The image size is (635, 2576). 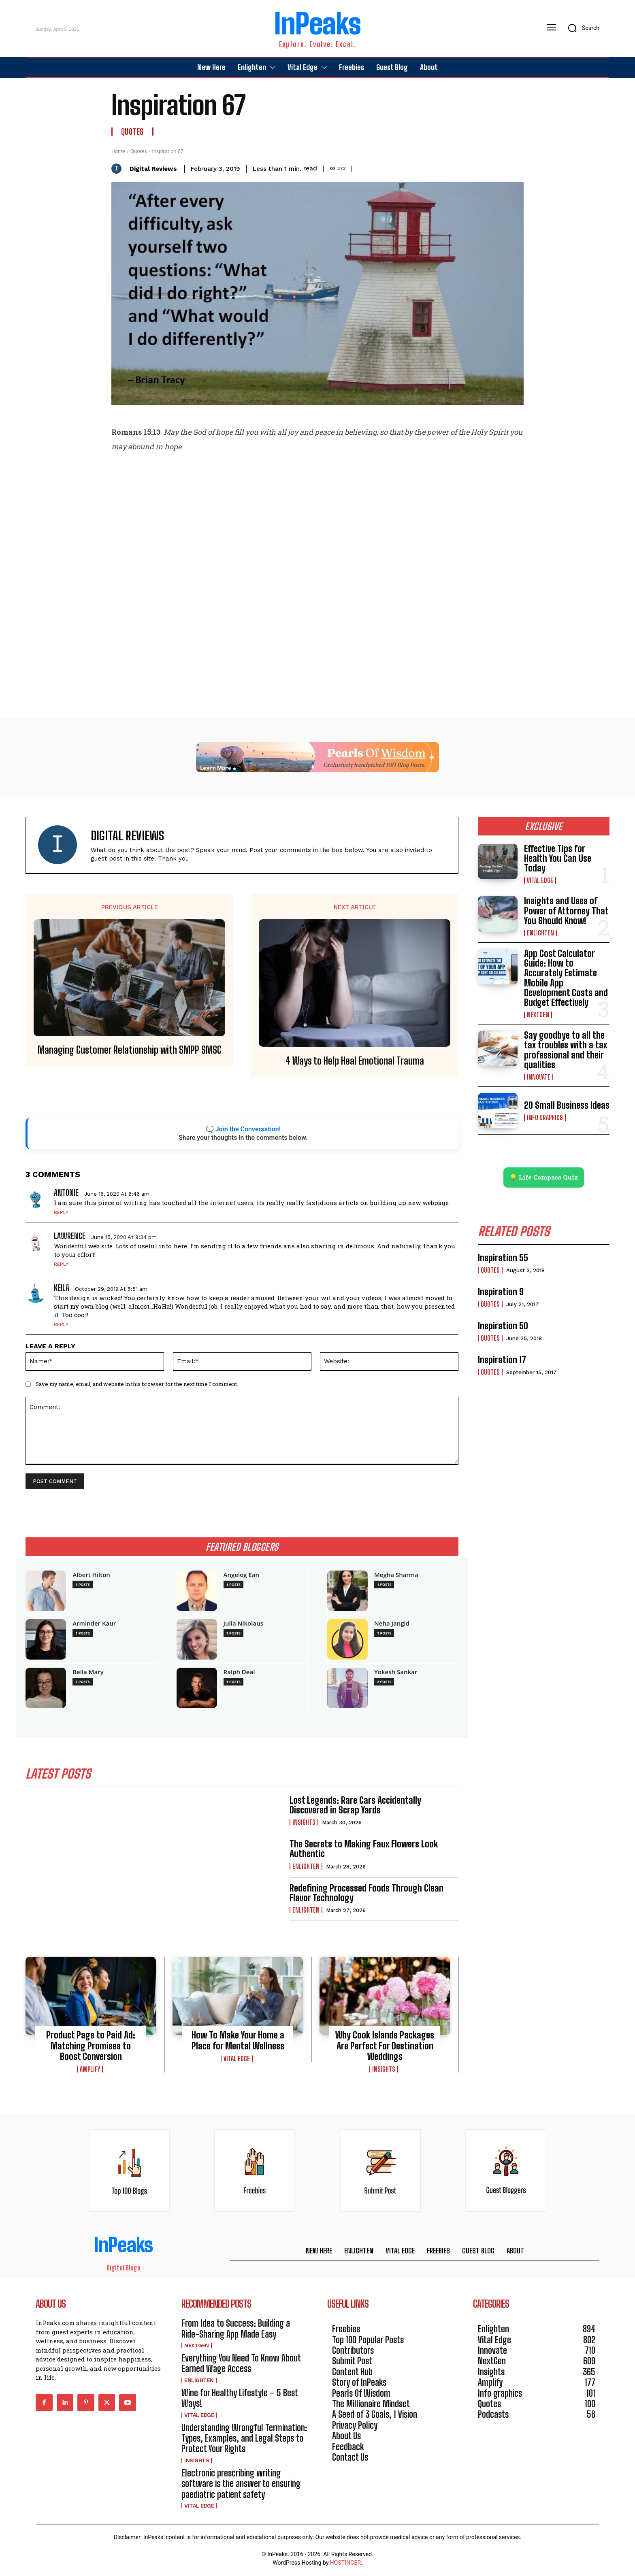 I want to click on Home, so click(x=118, y=151).